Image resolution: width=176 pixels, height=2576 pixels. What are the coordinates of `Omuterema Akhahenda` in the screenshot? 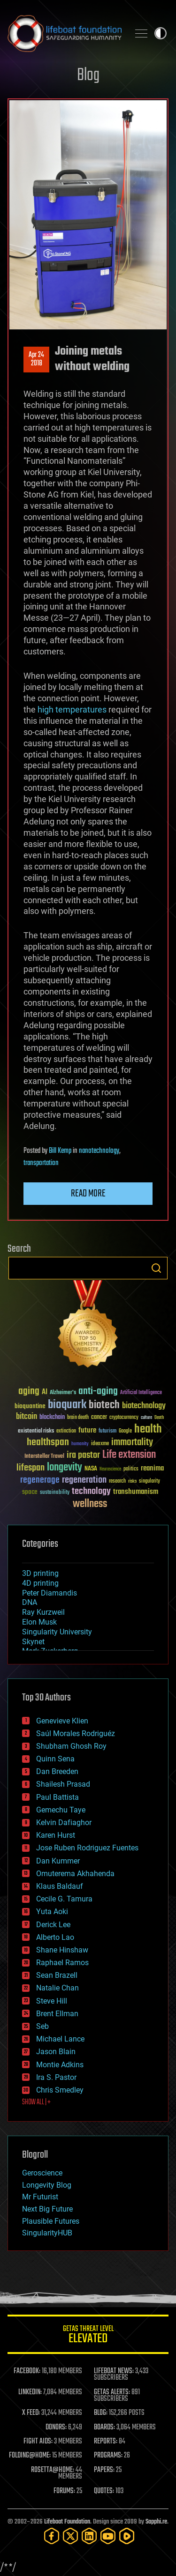 It's located at (75, 1873).